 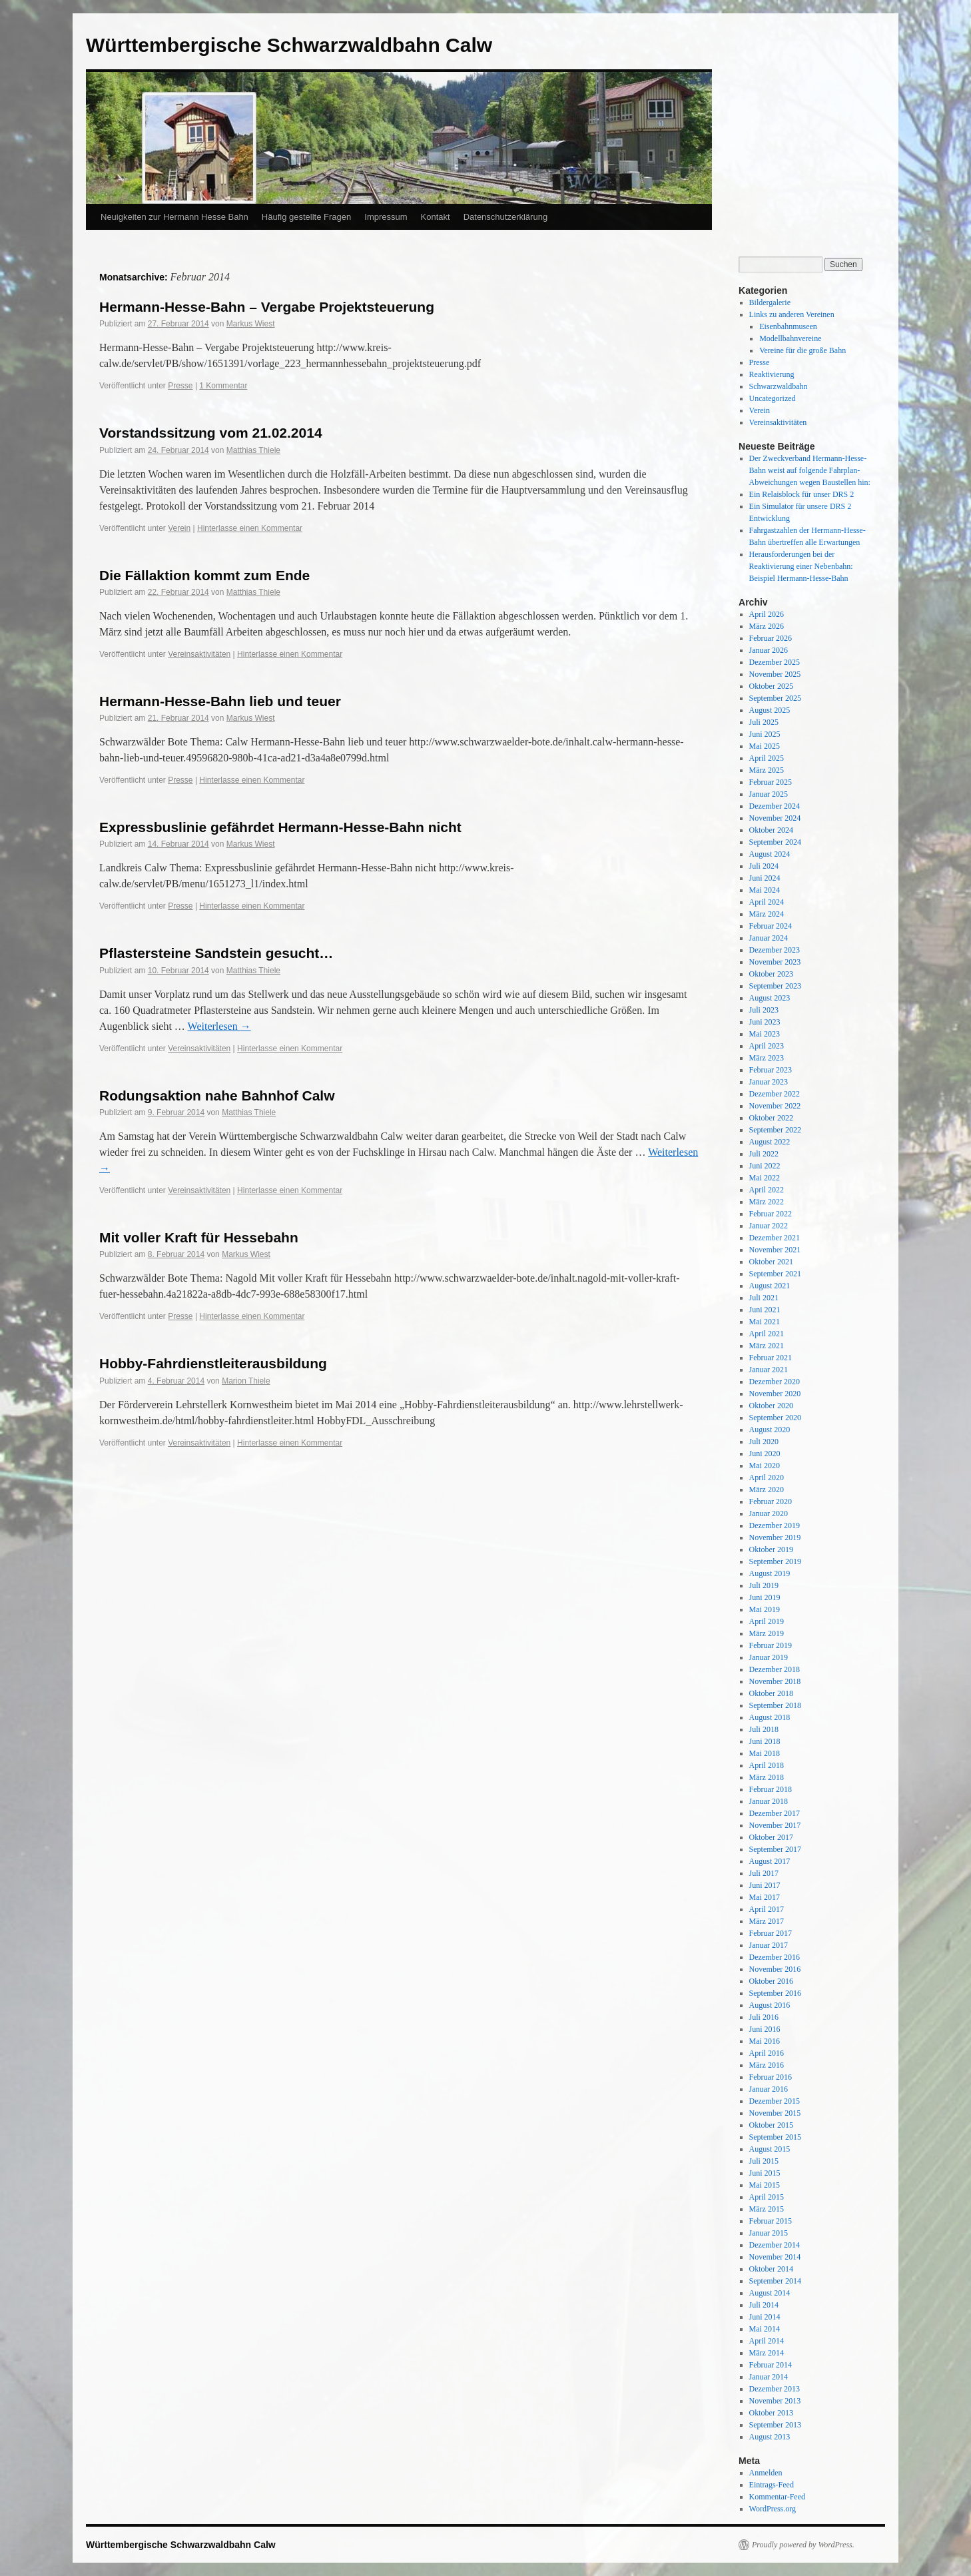 I want to click on Januar 2014, so click(x=768, y=2376).